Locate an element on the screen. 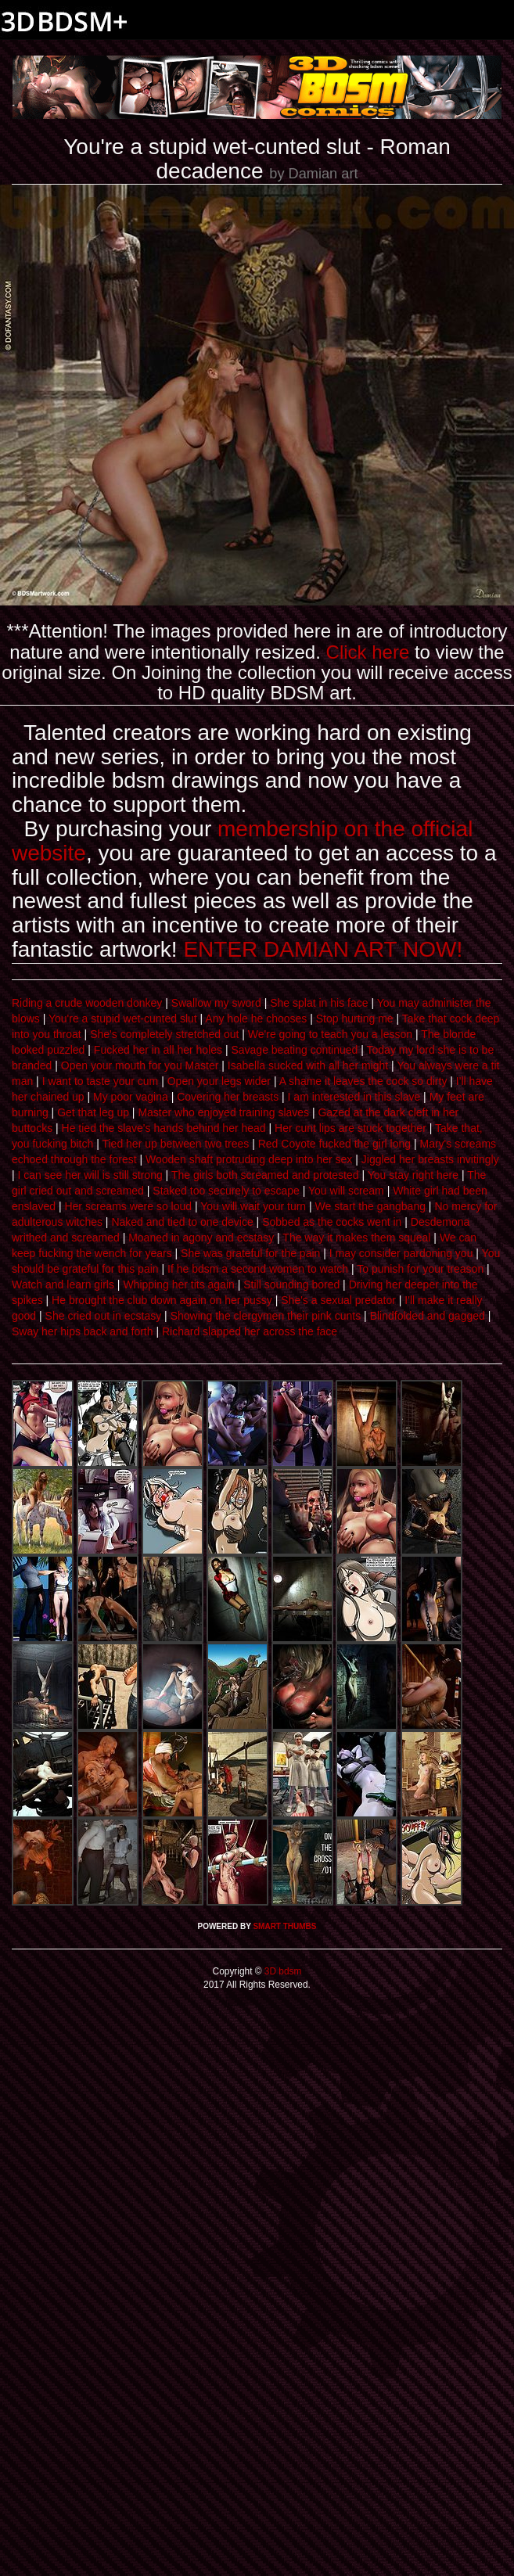 Image resolution: width=514 pixels, height=2576 pixels. Riding a crude wooden donkey is located at coordinates (87, 1003).